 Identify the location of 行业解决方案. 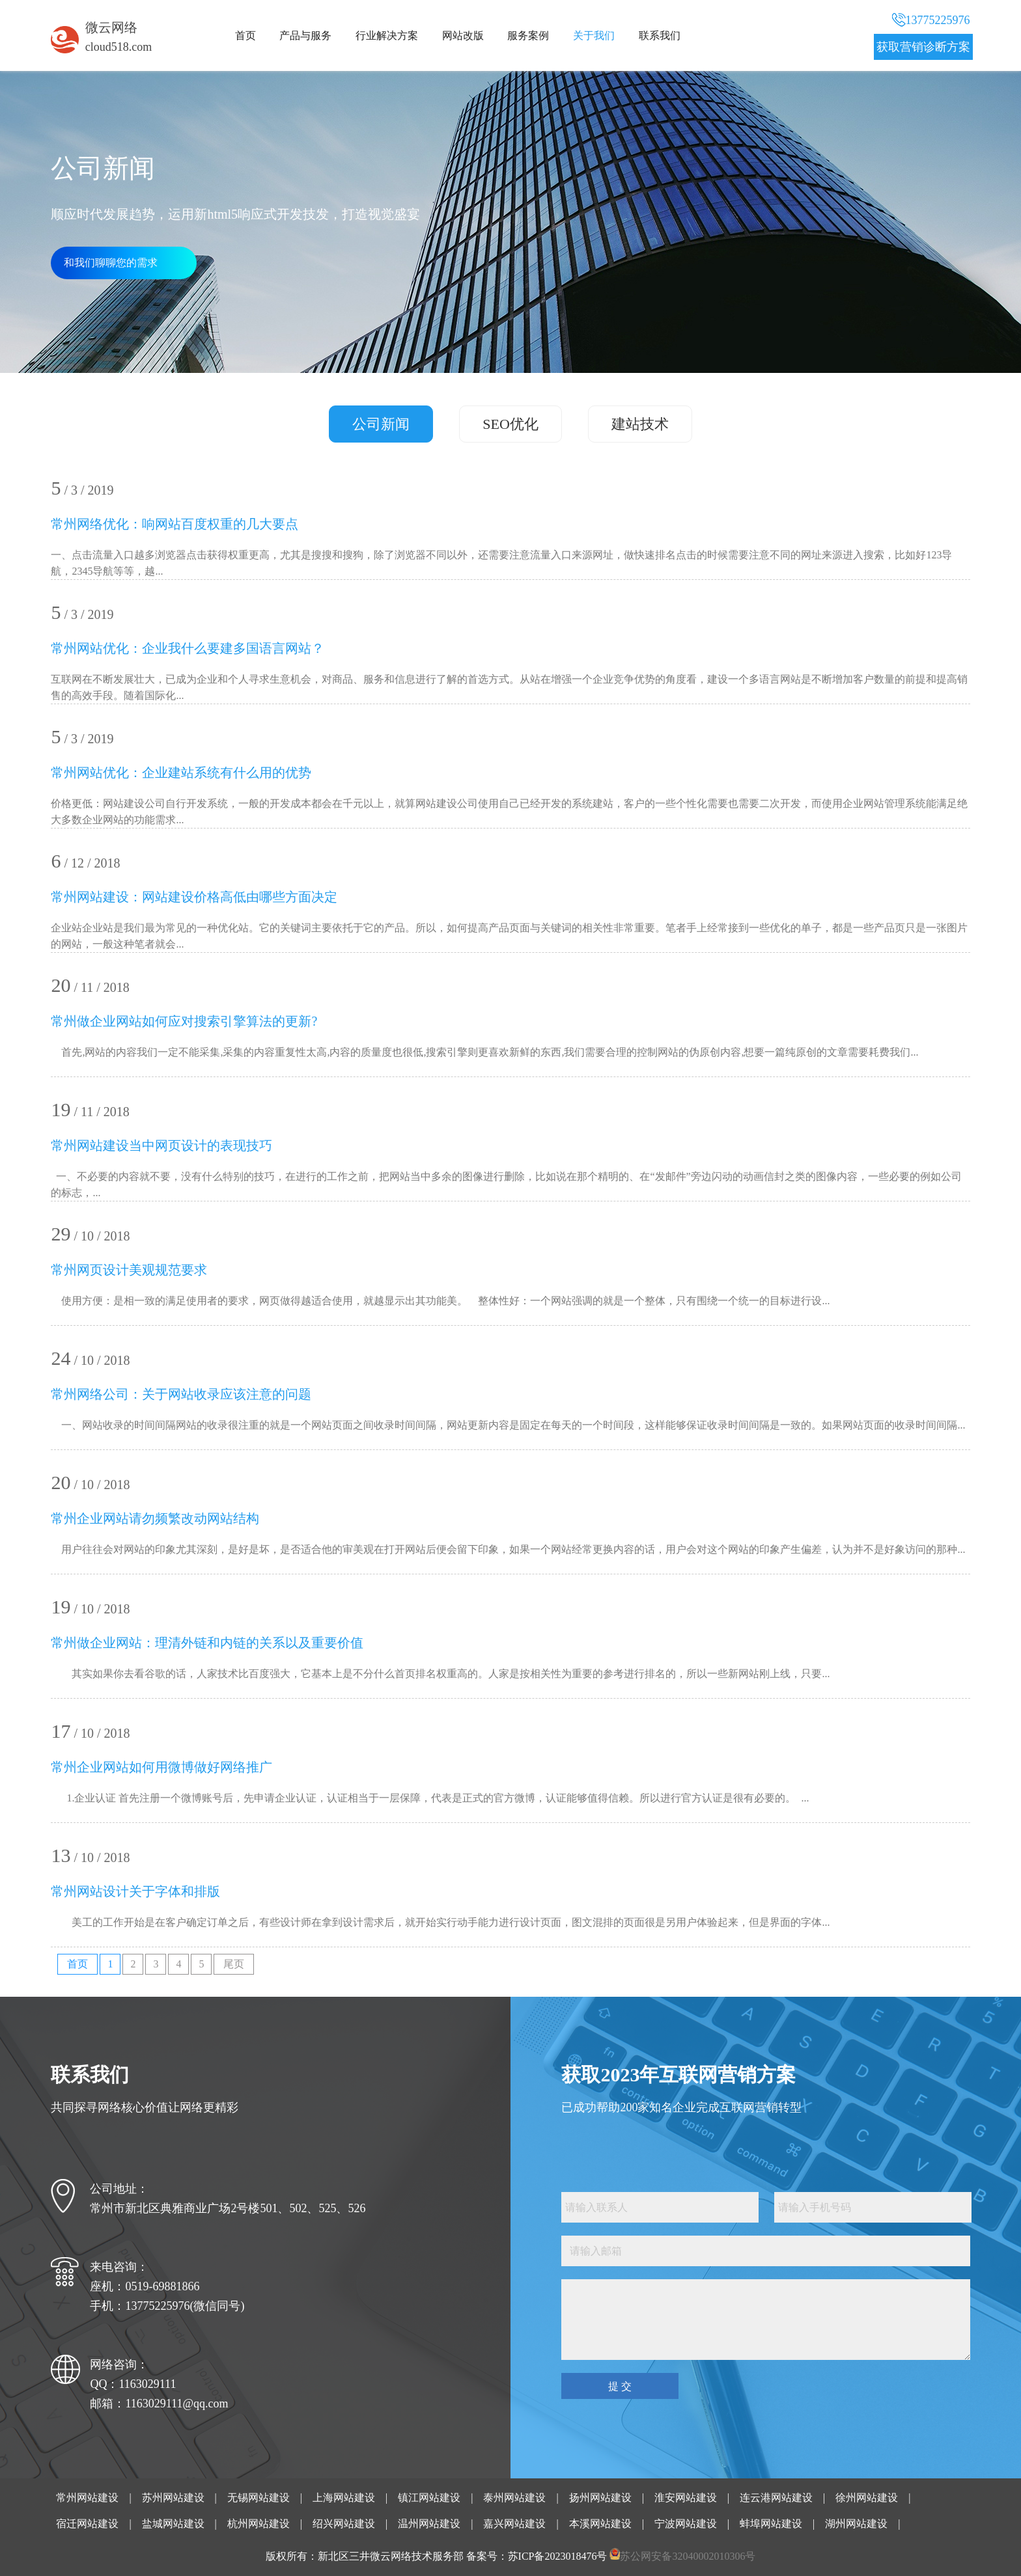
(387, 35).